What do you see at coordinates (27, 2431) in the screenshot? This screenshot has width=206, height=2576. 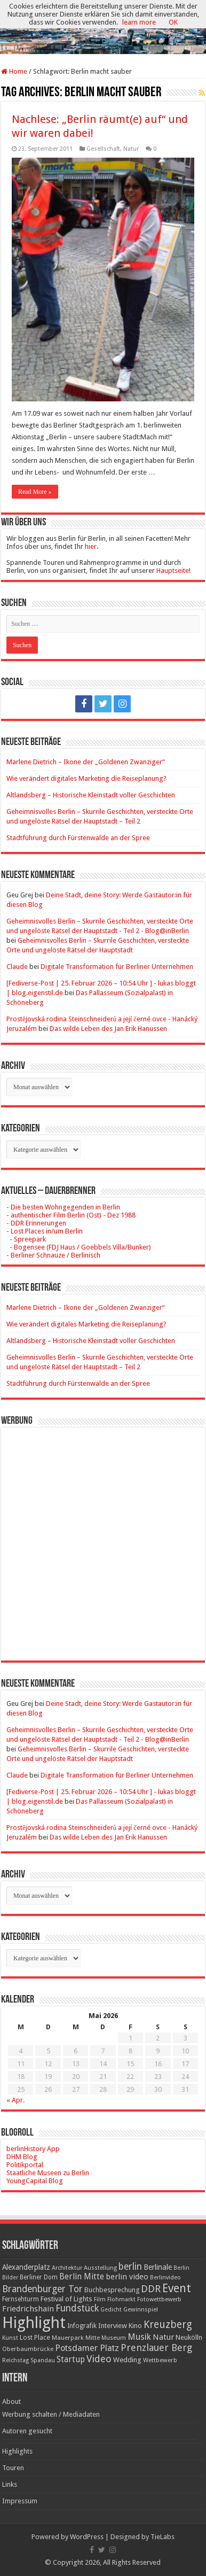 I see `Autoren gesucht` at bounding box center [27, 2431].